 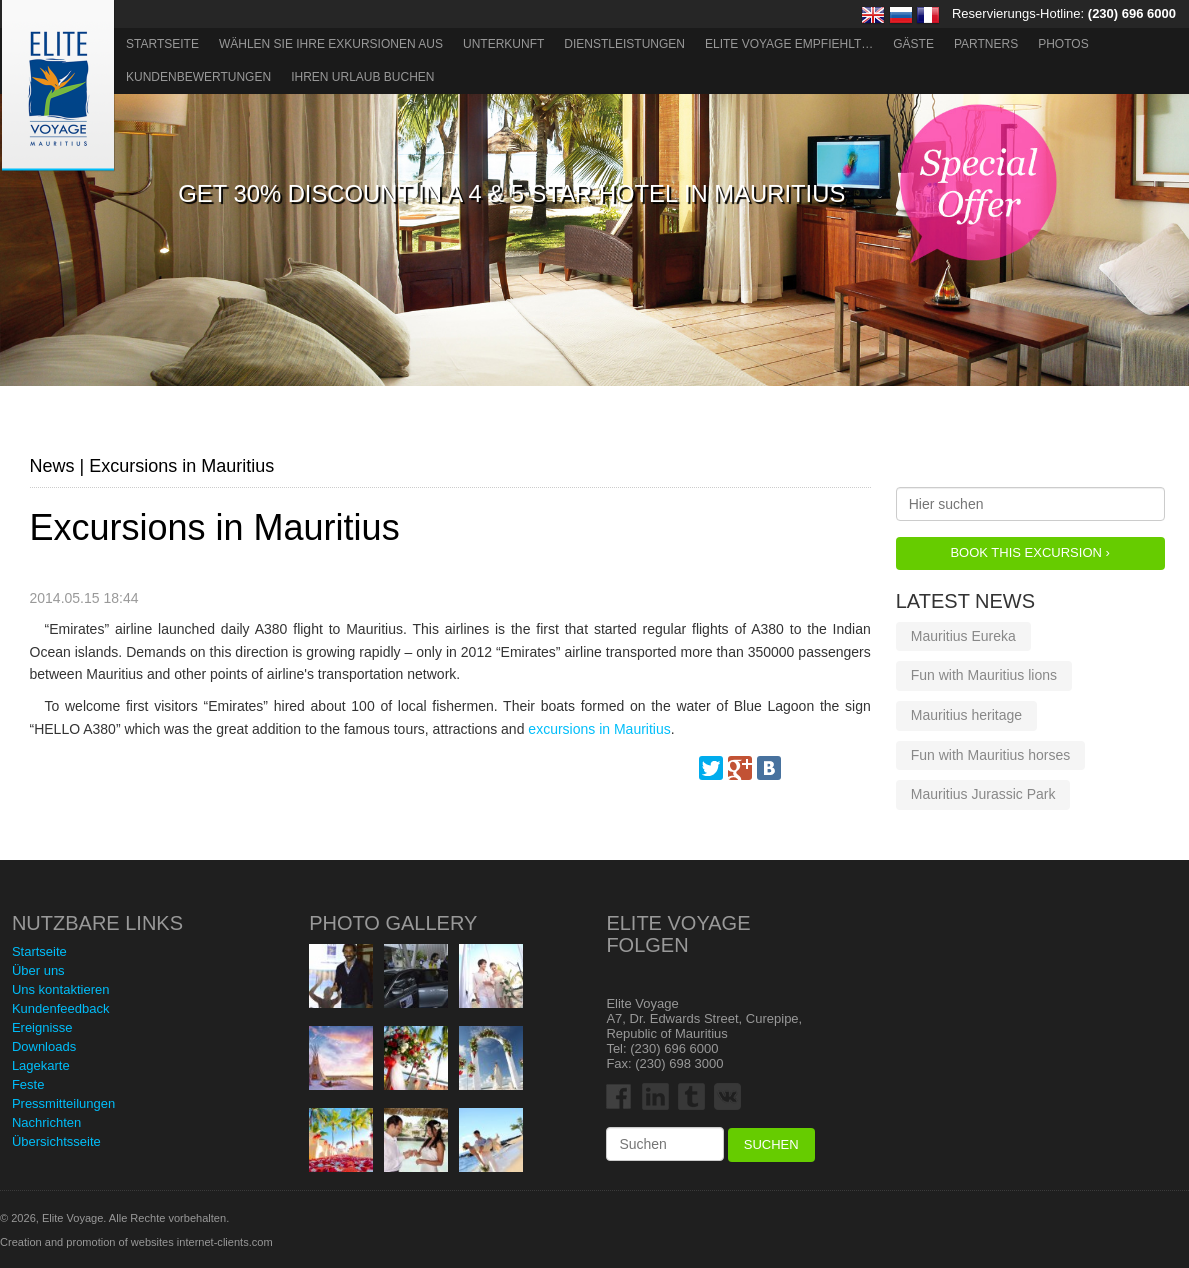 I want to click on Kundenbewertungen, so click(x=198, y=77).